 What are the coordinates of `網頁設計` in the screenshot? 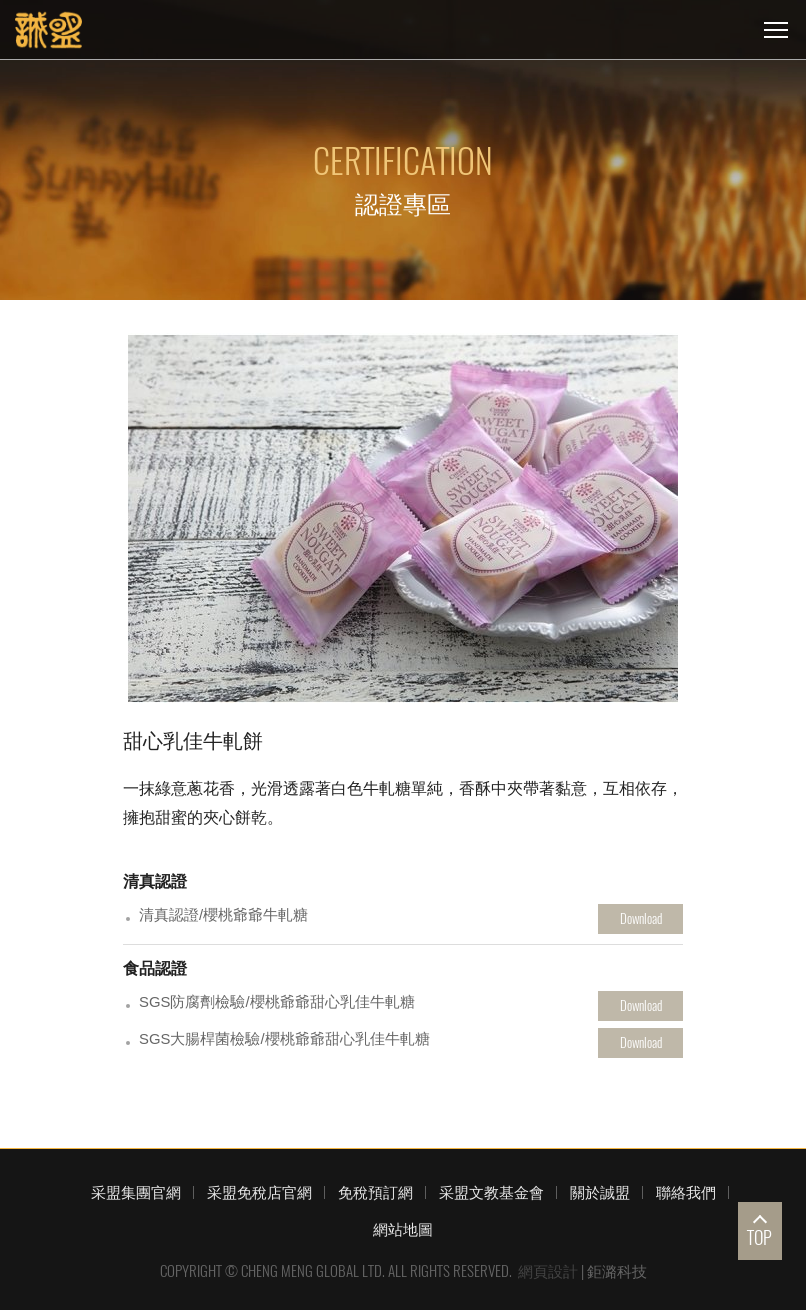 It's located at (548, 1271).